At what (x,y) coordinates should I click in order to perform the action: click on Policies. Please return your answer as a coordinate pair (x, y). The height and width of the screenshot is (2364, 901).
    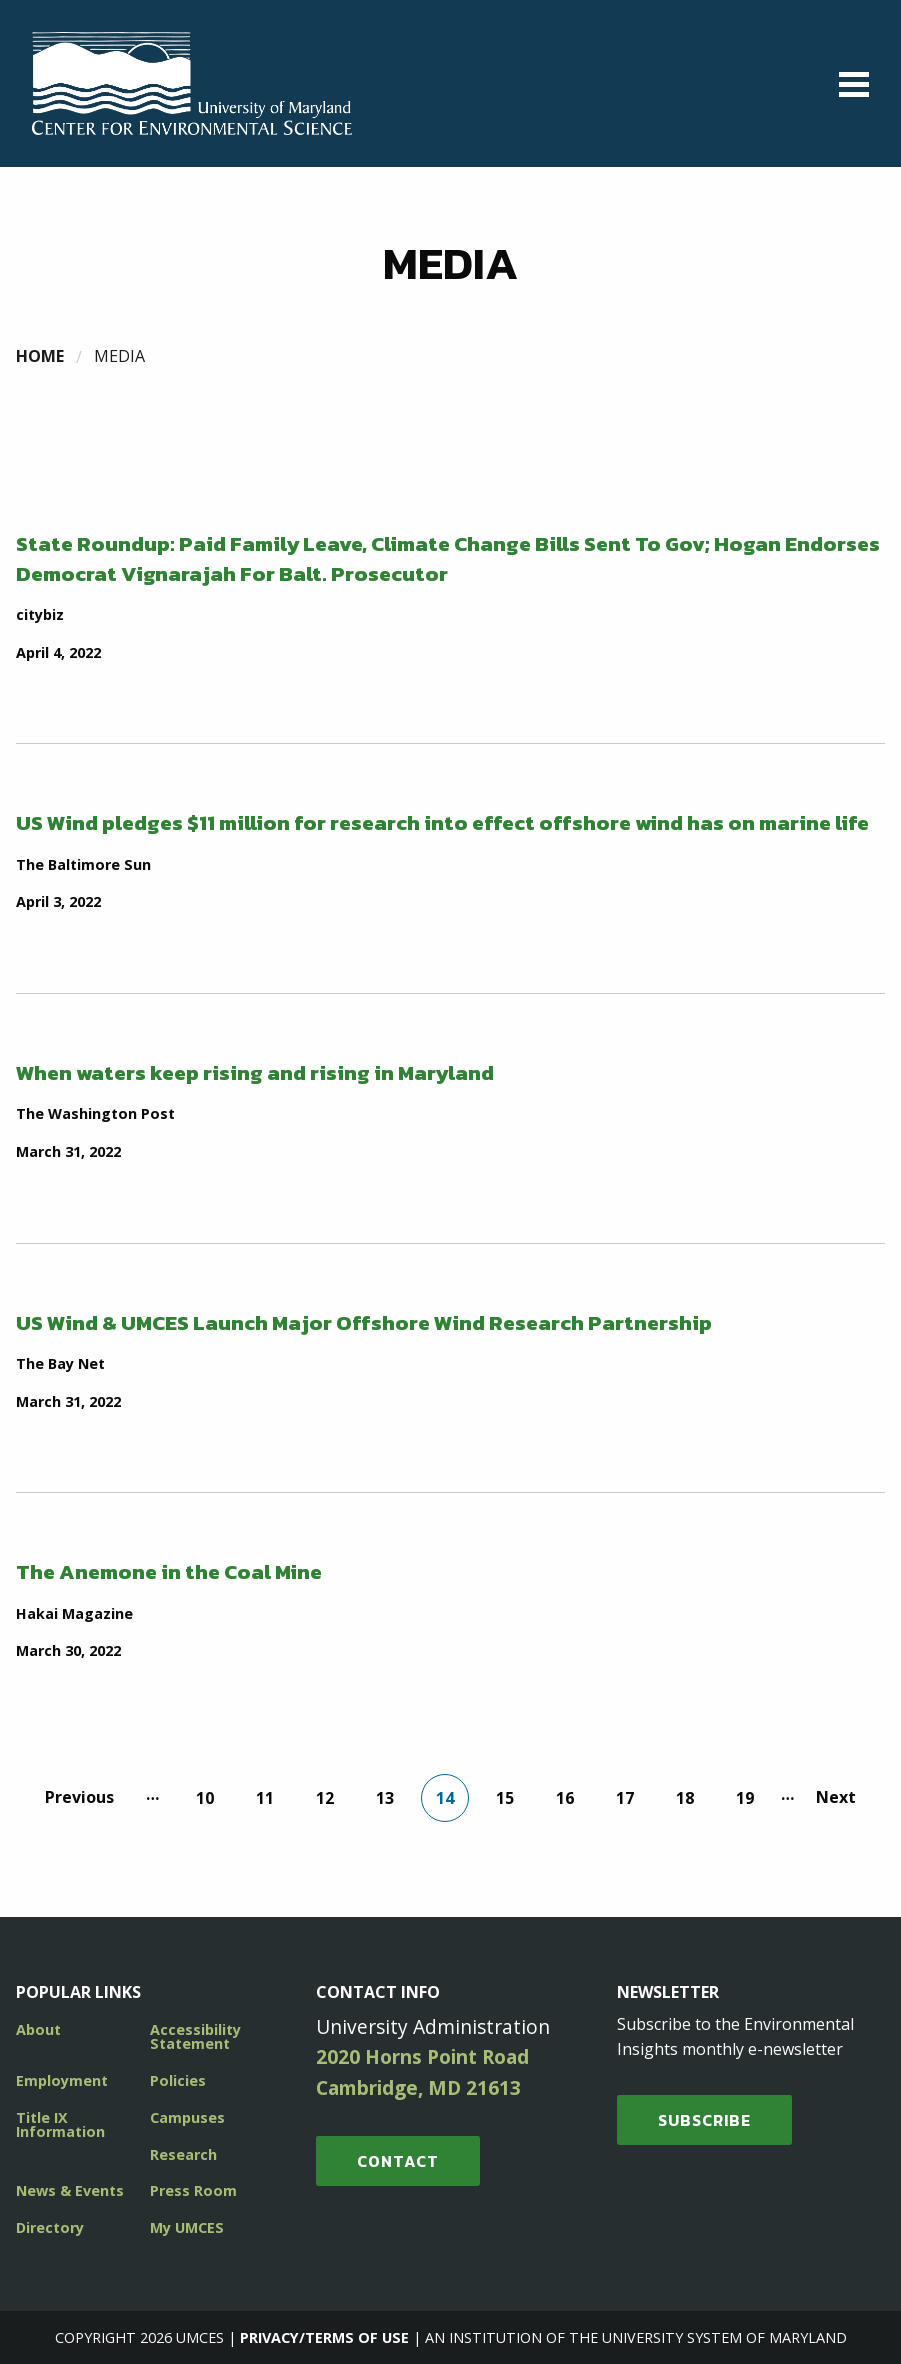
    Looking at the image, I should click on (178, 2080).